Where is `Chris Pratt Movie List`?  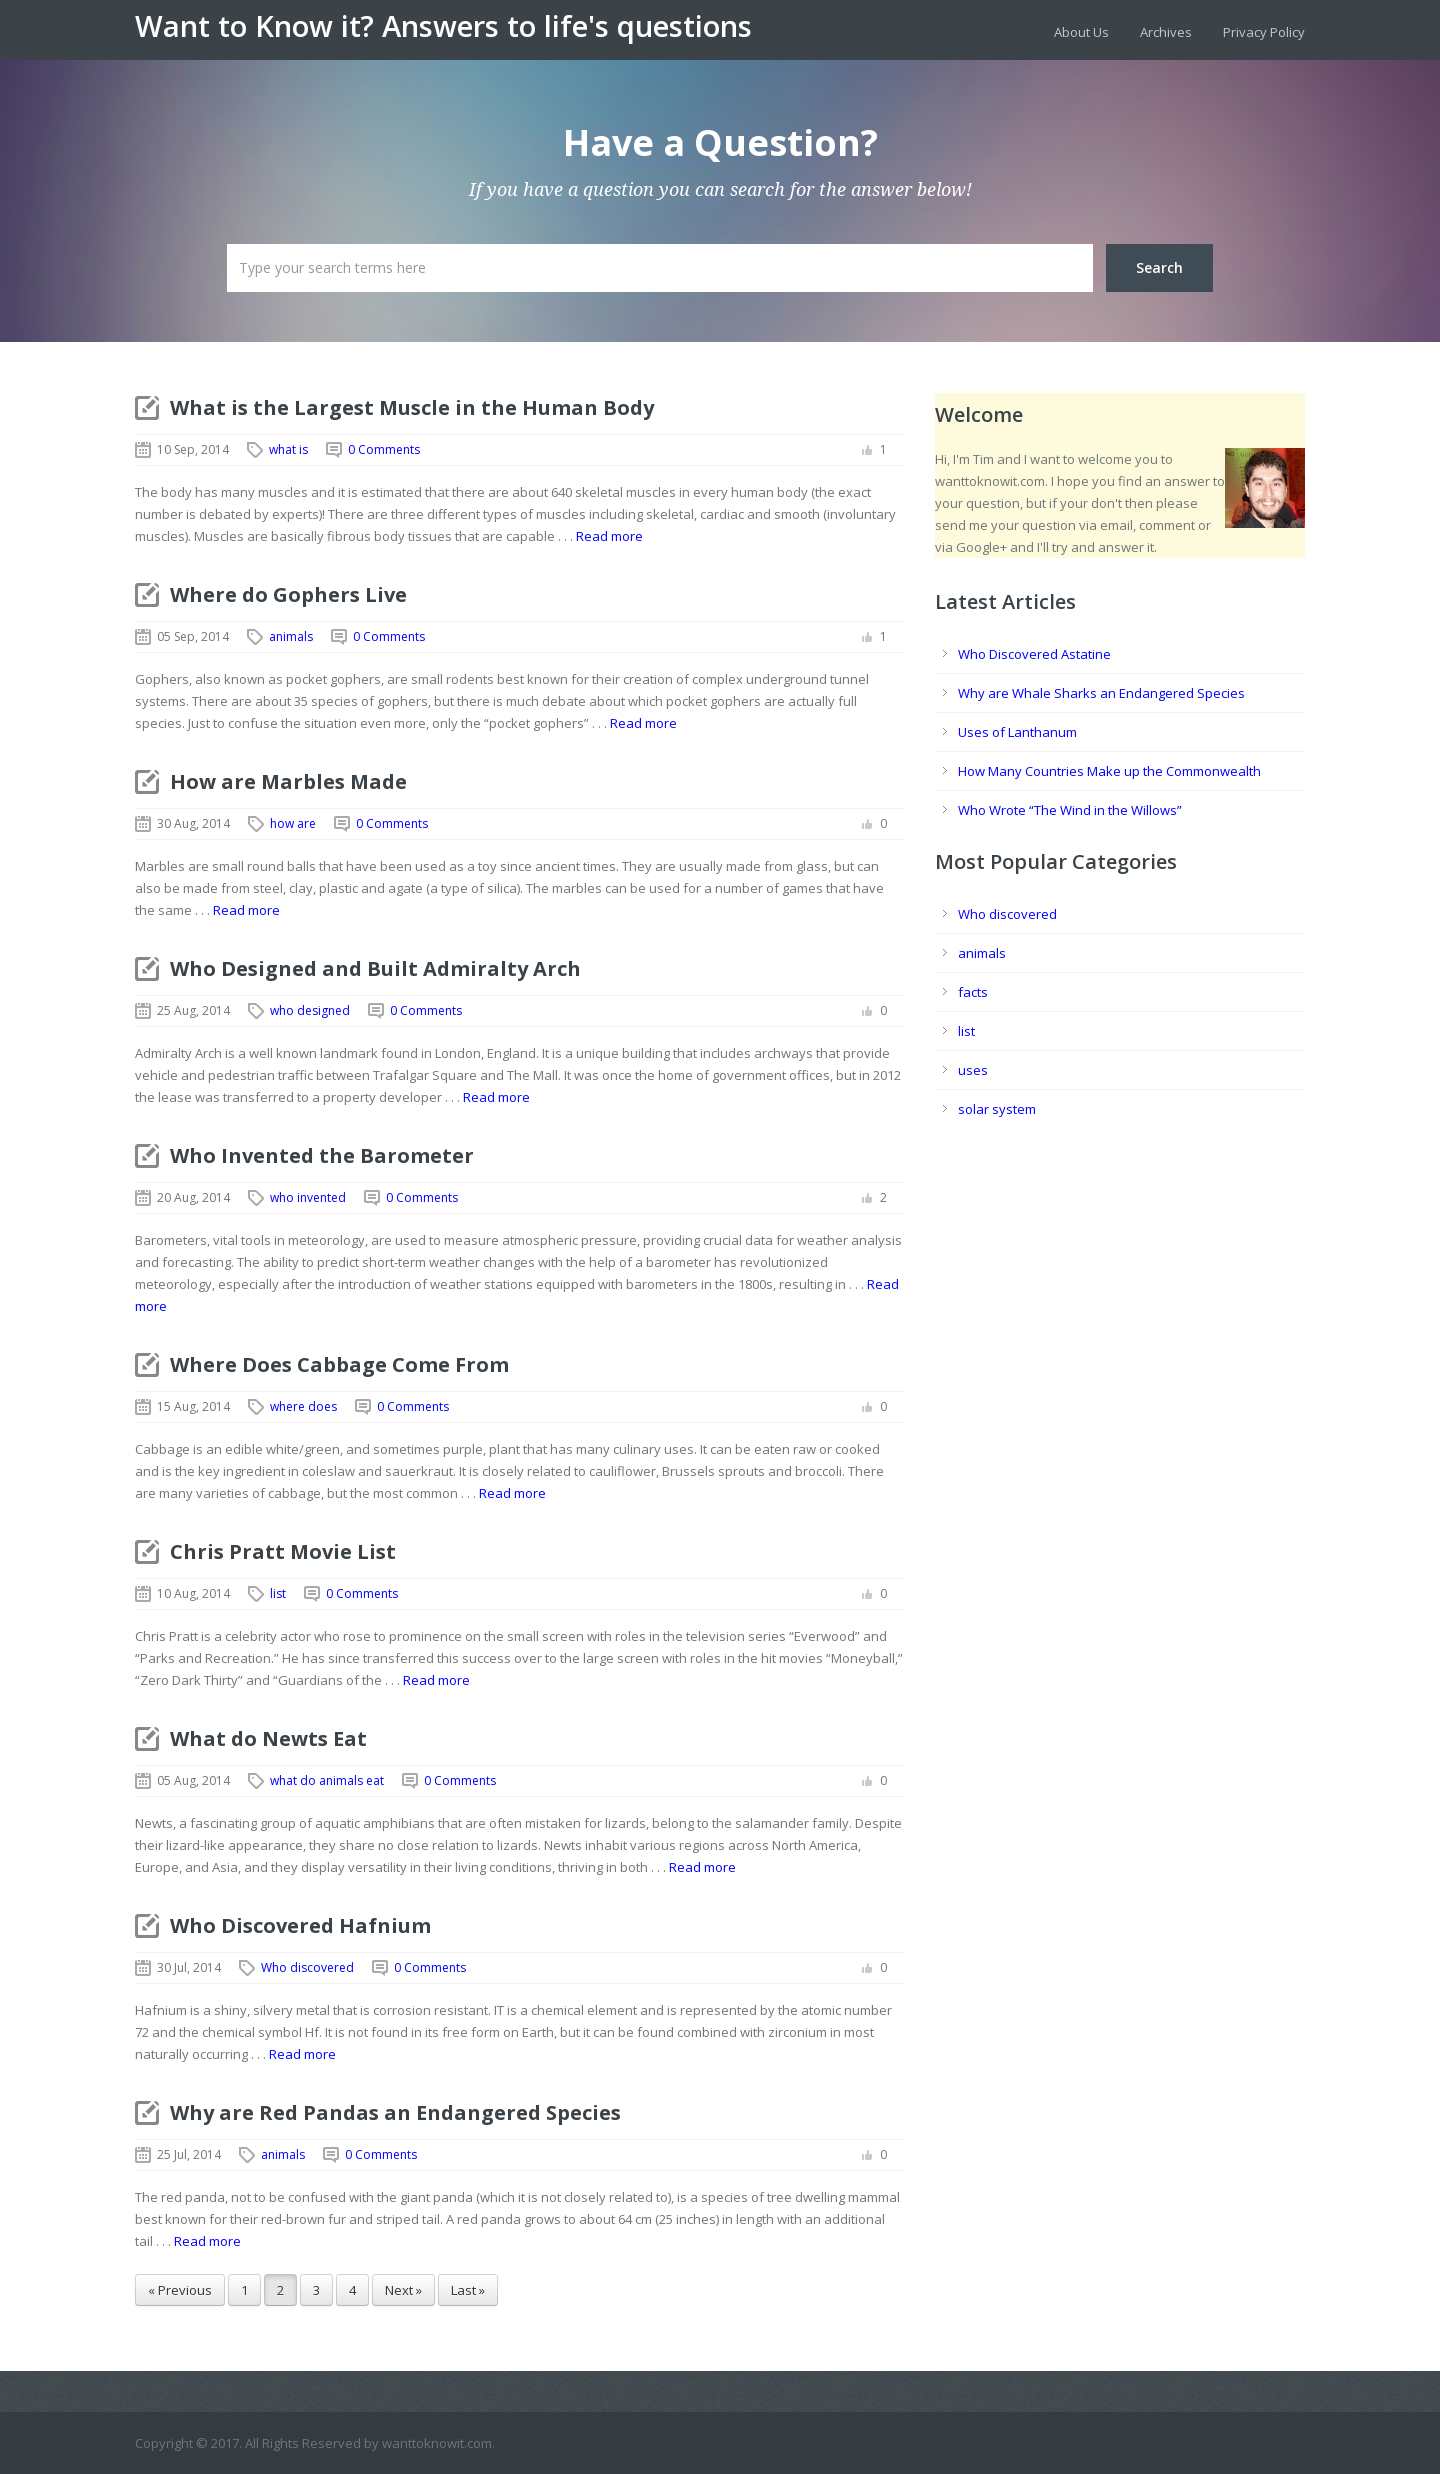 Chris Pratt Movie List is located at coordinates (283, 1551).